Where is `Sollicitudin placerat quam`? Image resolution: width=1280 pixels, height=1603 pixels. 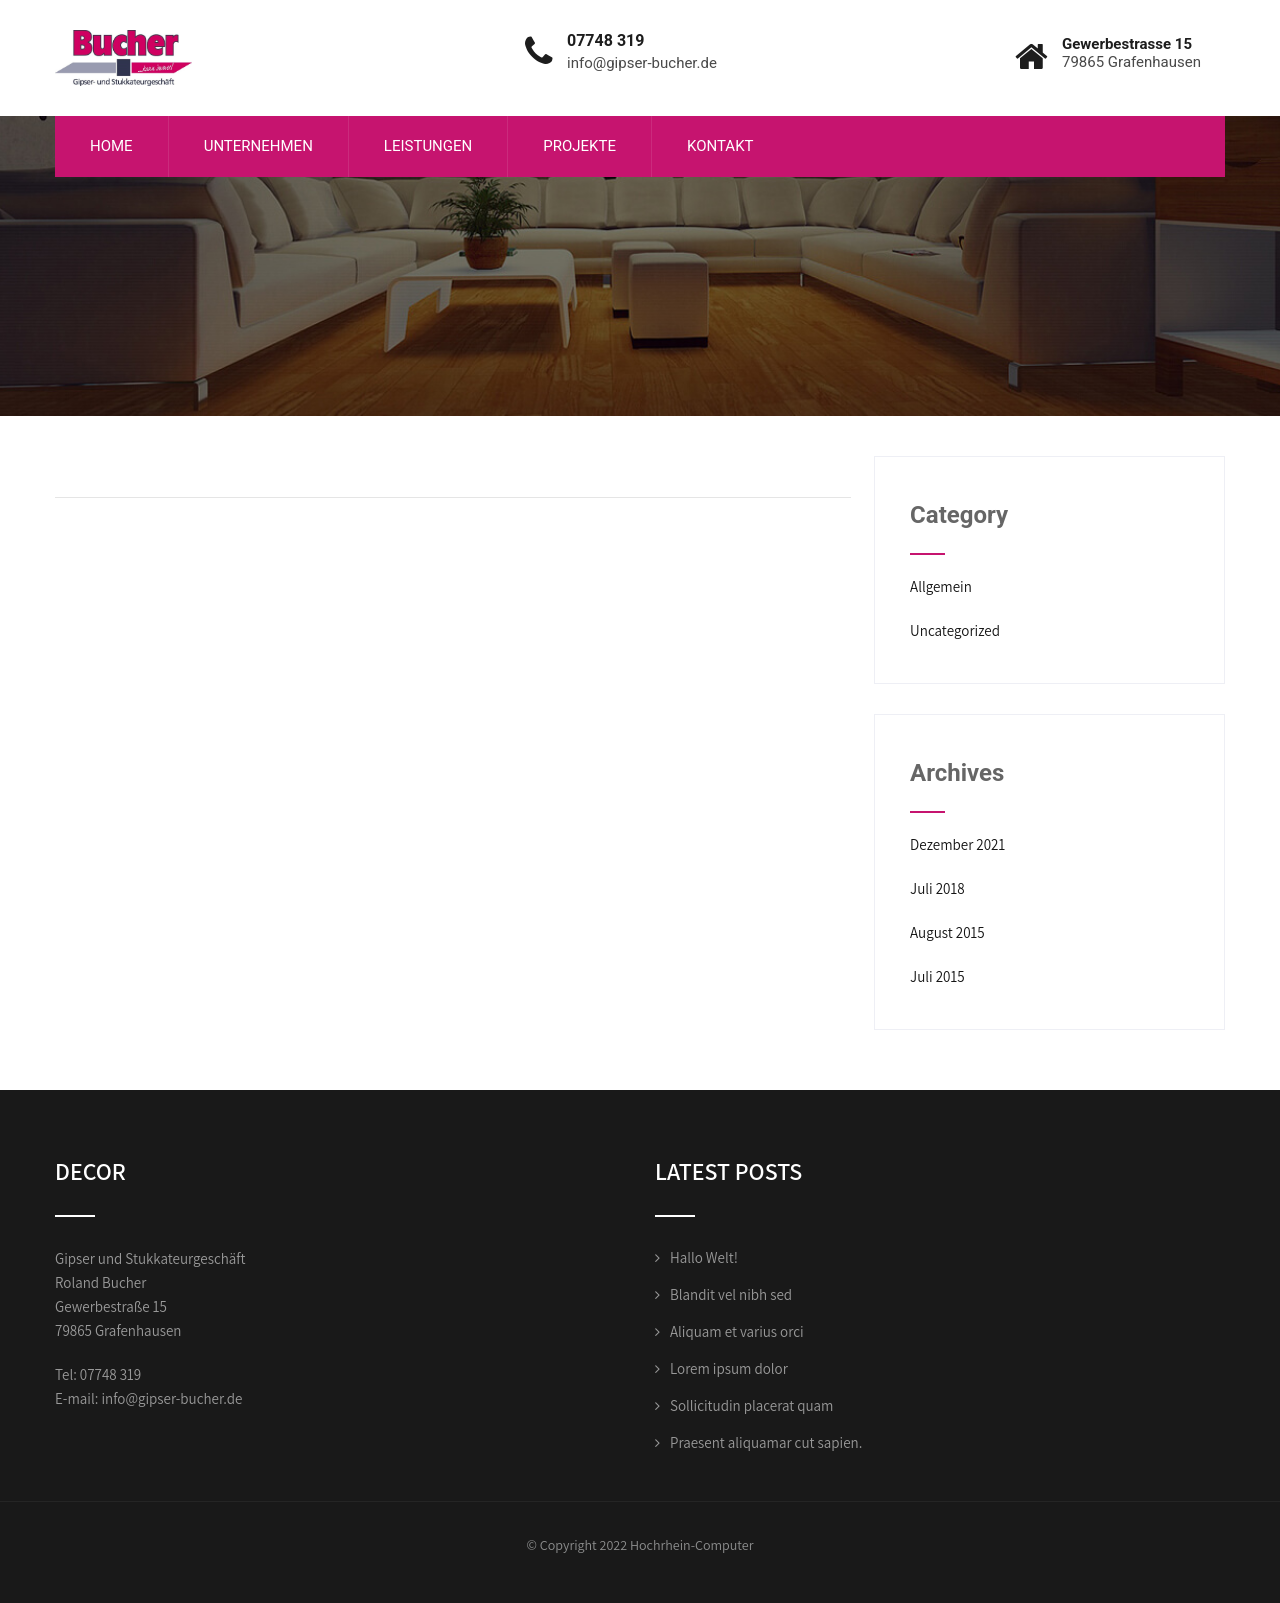 Sollicitudin placerat quam is located at coordinates (751, 1405).